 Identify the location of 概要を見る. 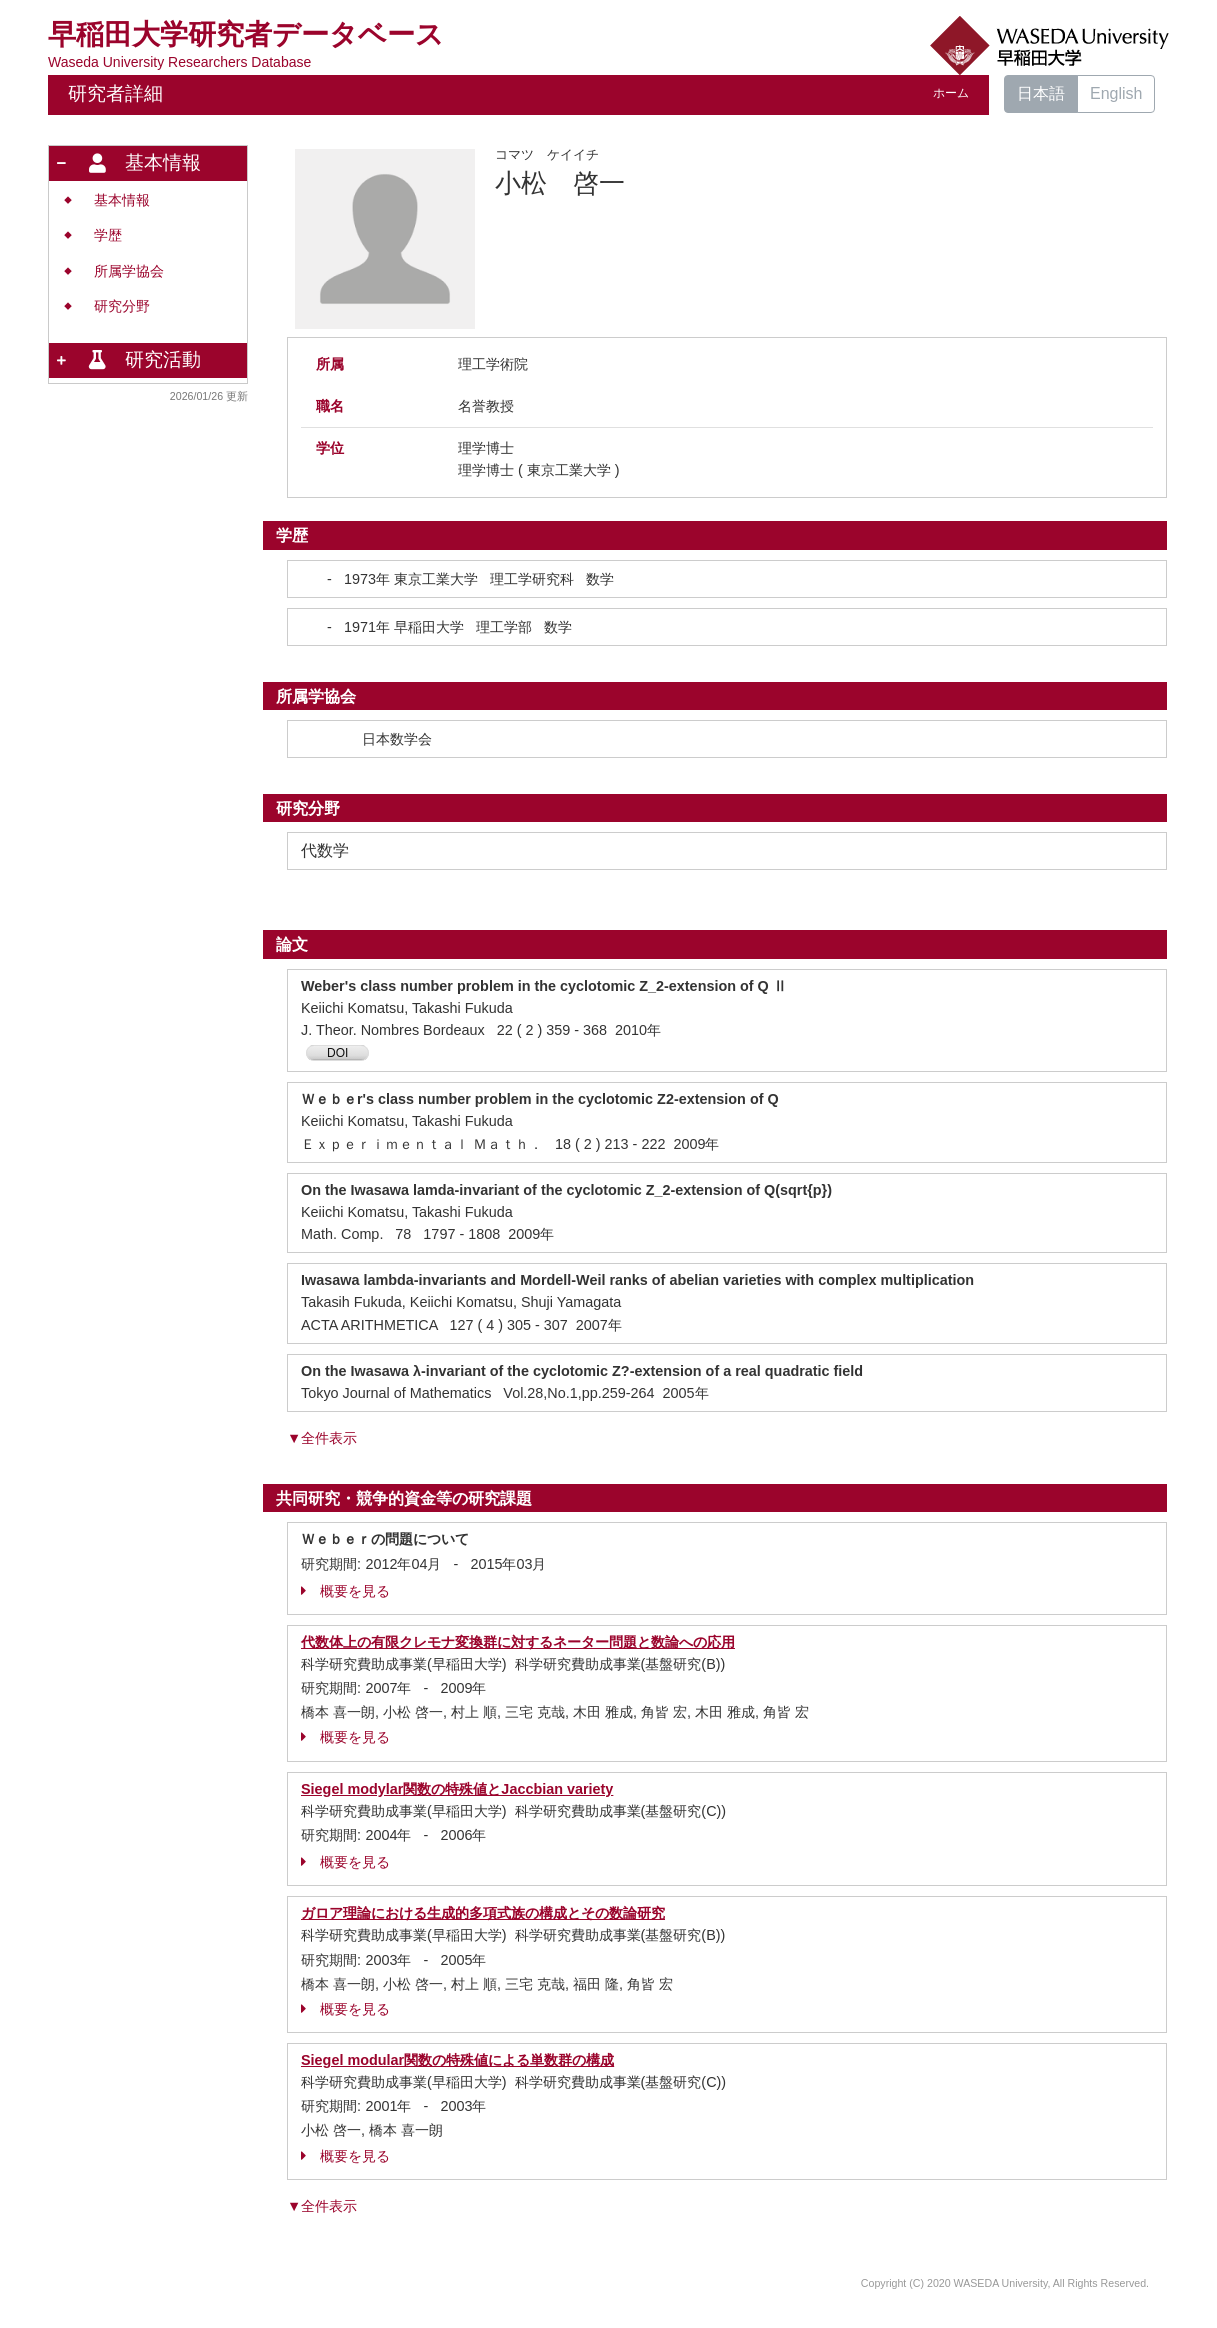
(345, 1591).